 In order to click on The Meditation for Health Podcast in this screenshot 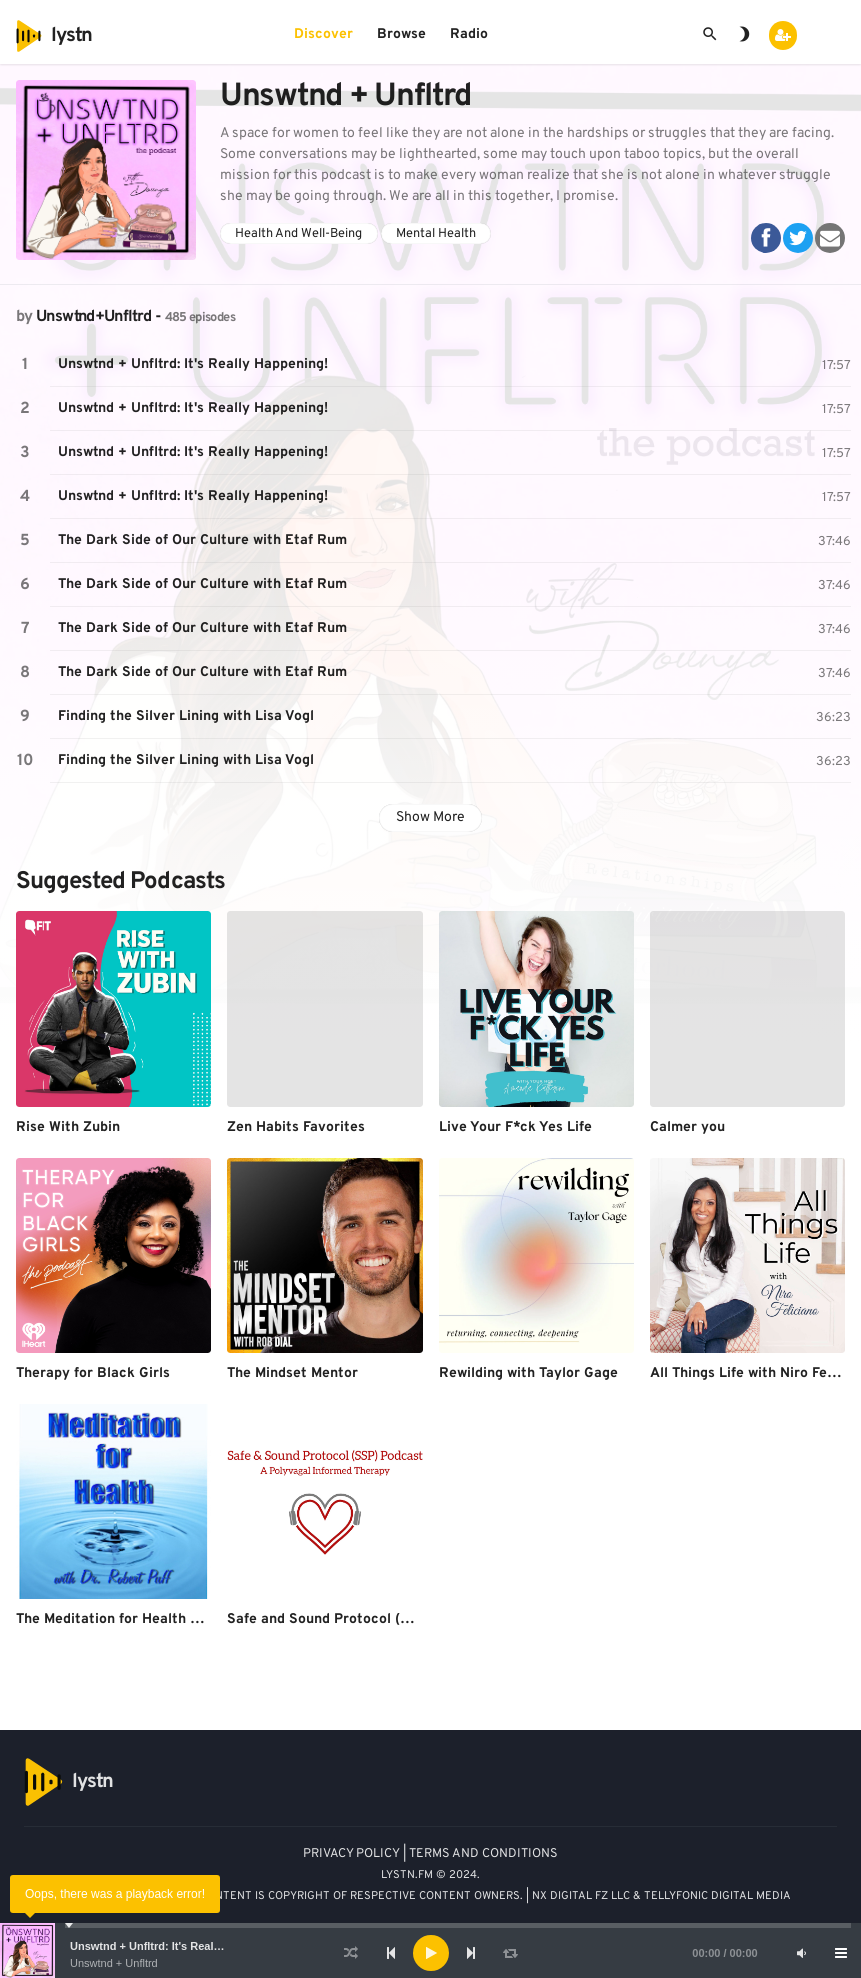, I will do `click(130, 1619)`.